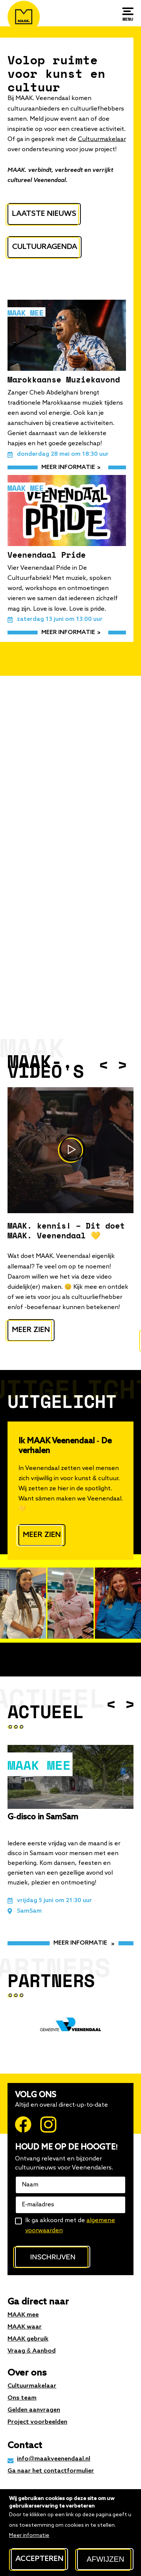  What do you see at coordinates (70, 1150) in the screenshot?
I see `https://www.youtube.com/watch?v=nHuZzDHgiso` at bounding box center [70, 1150].